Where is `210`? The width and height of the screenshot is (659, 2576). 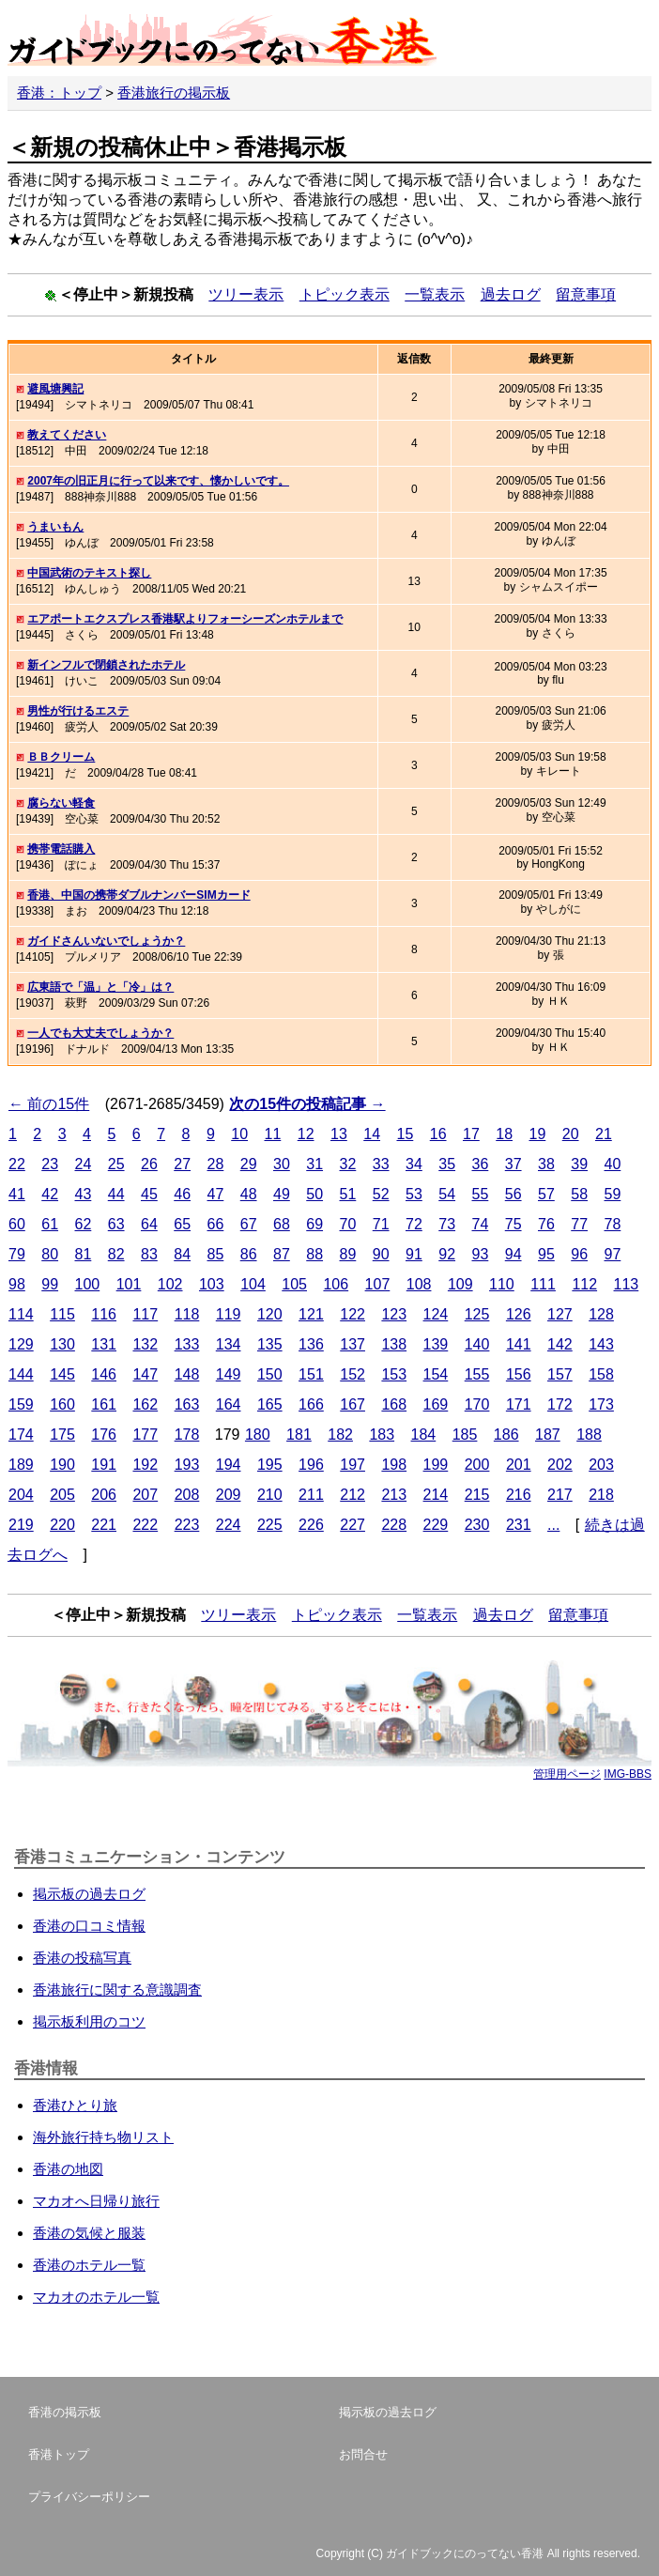 210 is located at coordinates (270, 1495).